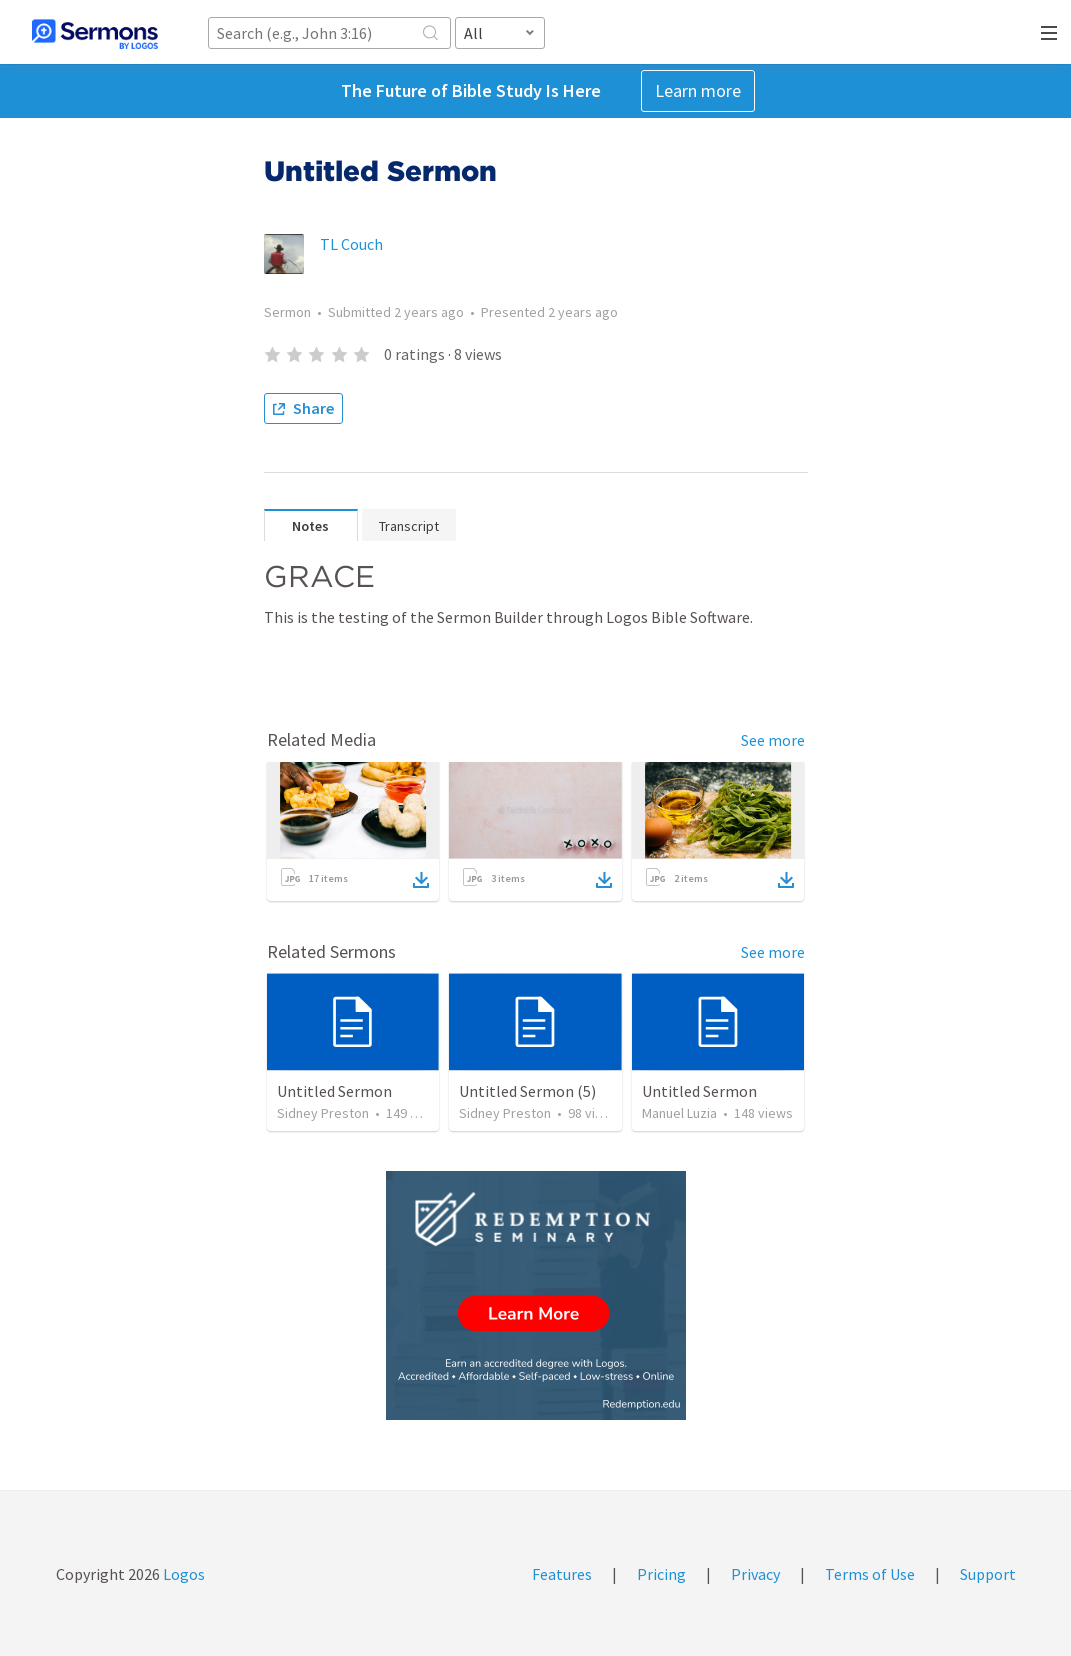 The width and height of the screenshot is (1071, 1656). I want to click on Features, so click(562, 1574).